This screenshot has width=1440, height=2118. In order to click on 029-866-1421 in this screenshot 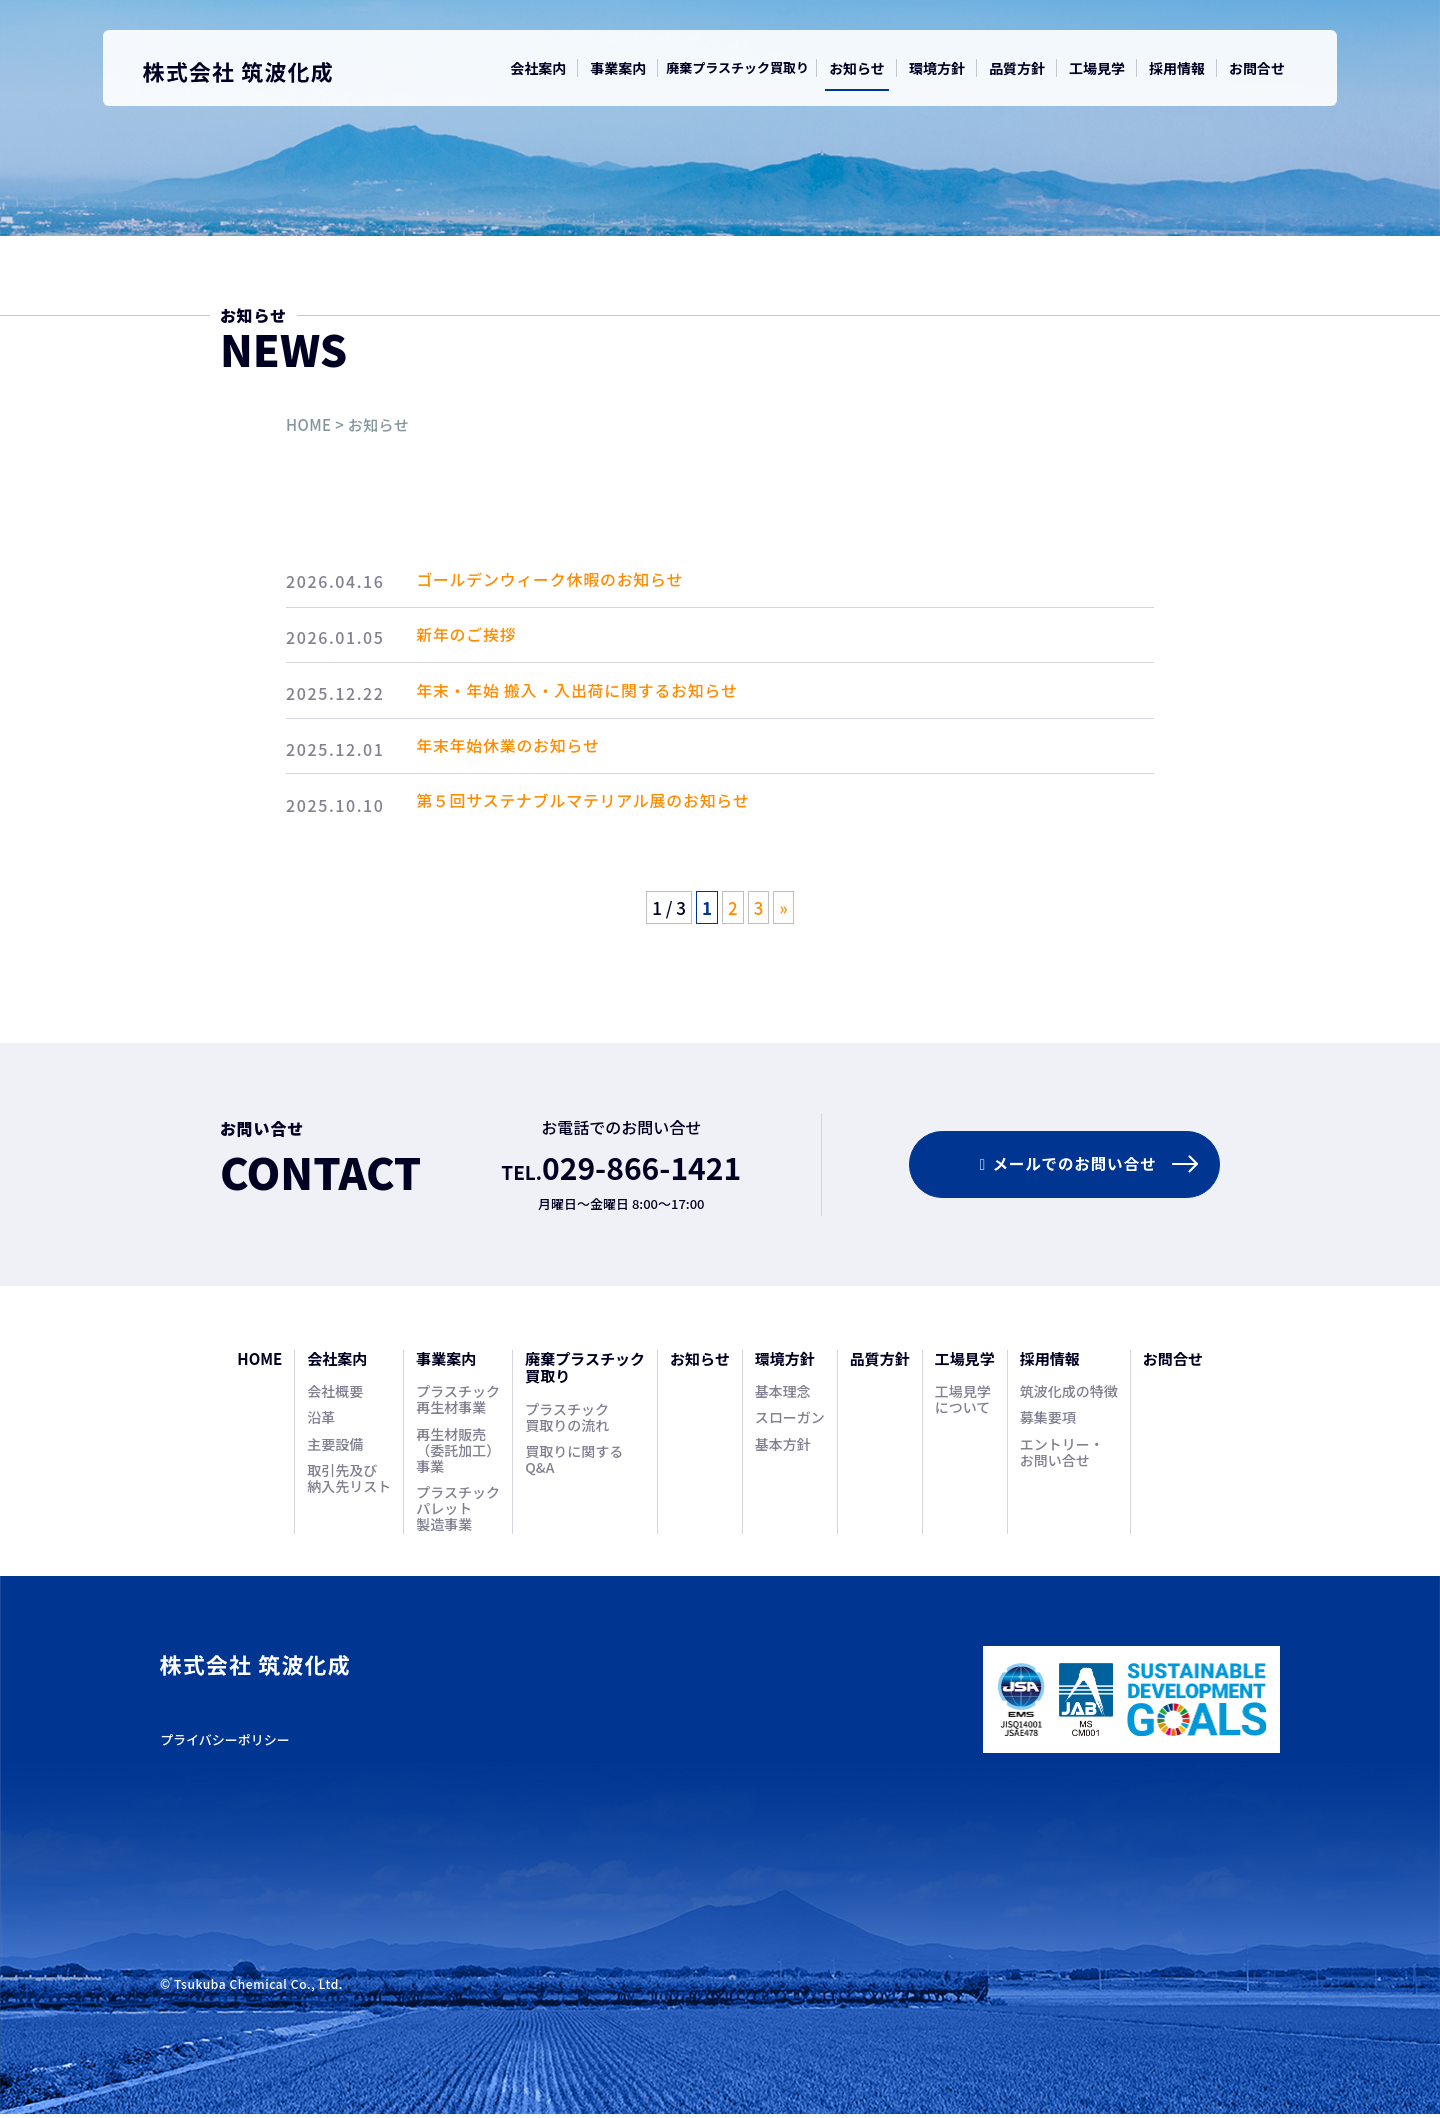, I will do `click(641, 1171)`.